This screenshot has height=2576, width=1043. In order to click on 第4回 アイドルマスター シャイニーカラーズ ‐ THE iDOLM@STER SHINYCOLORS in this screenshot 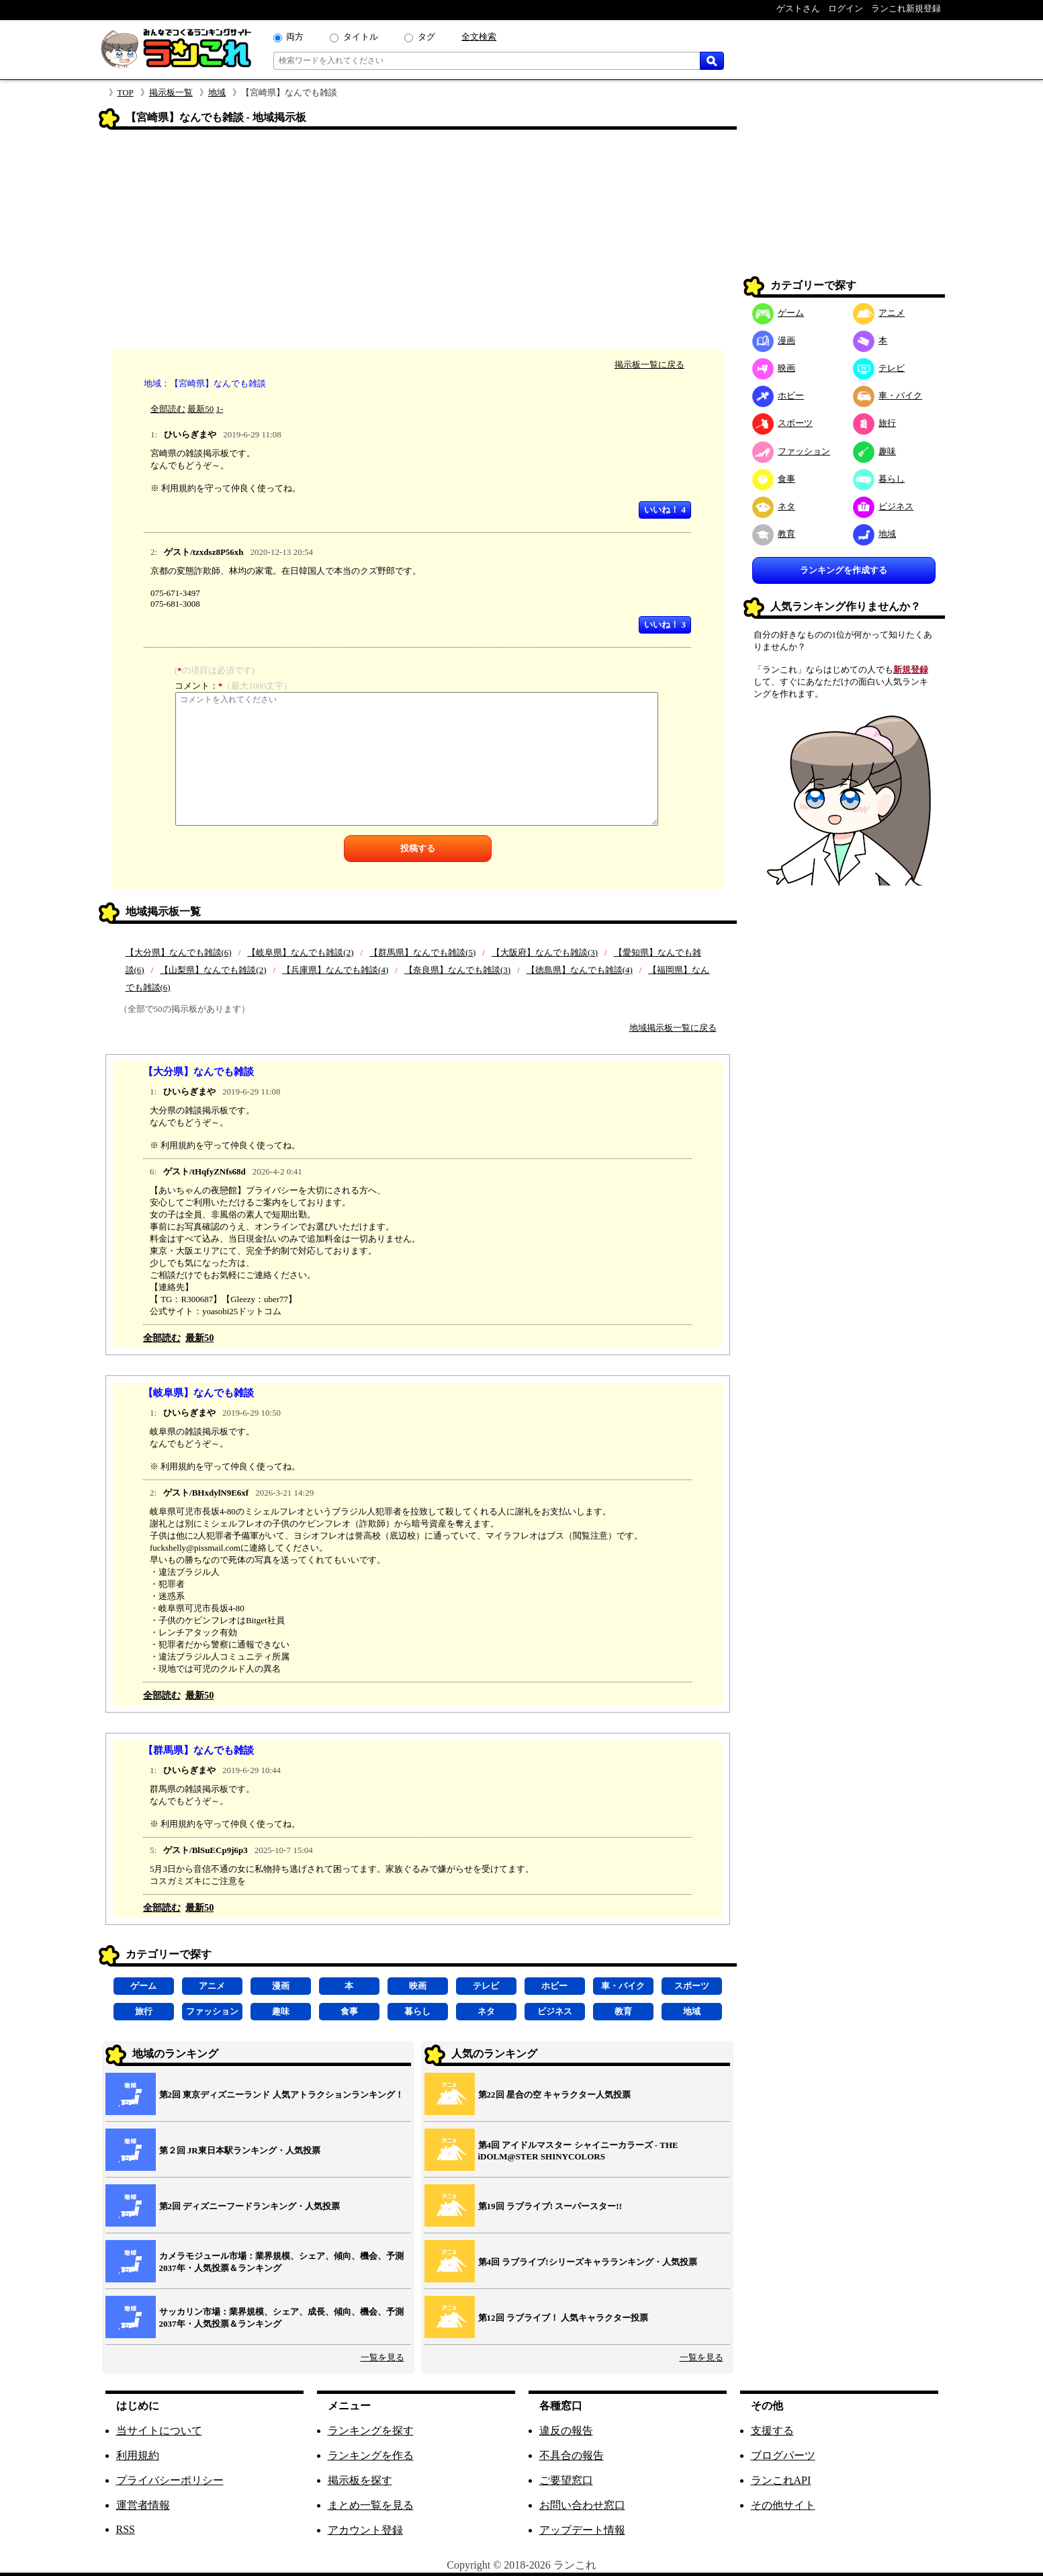, I will do `click(578, 2150)`.